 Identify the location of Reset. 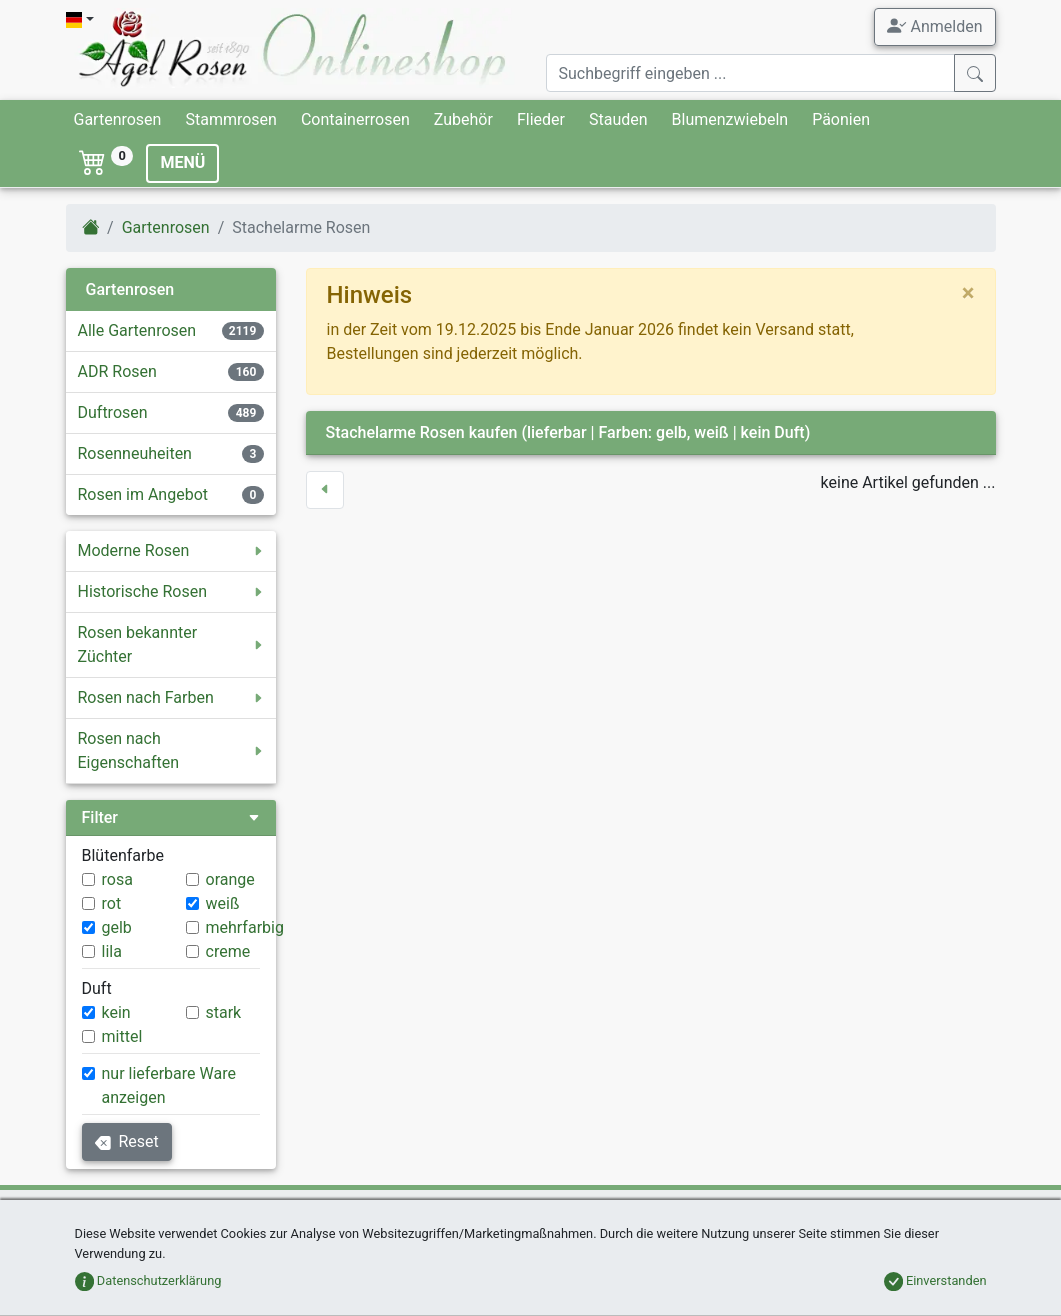
(127, 1141).